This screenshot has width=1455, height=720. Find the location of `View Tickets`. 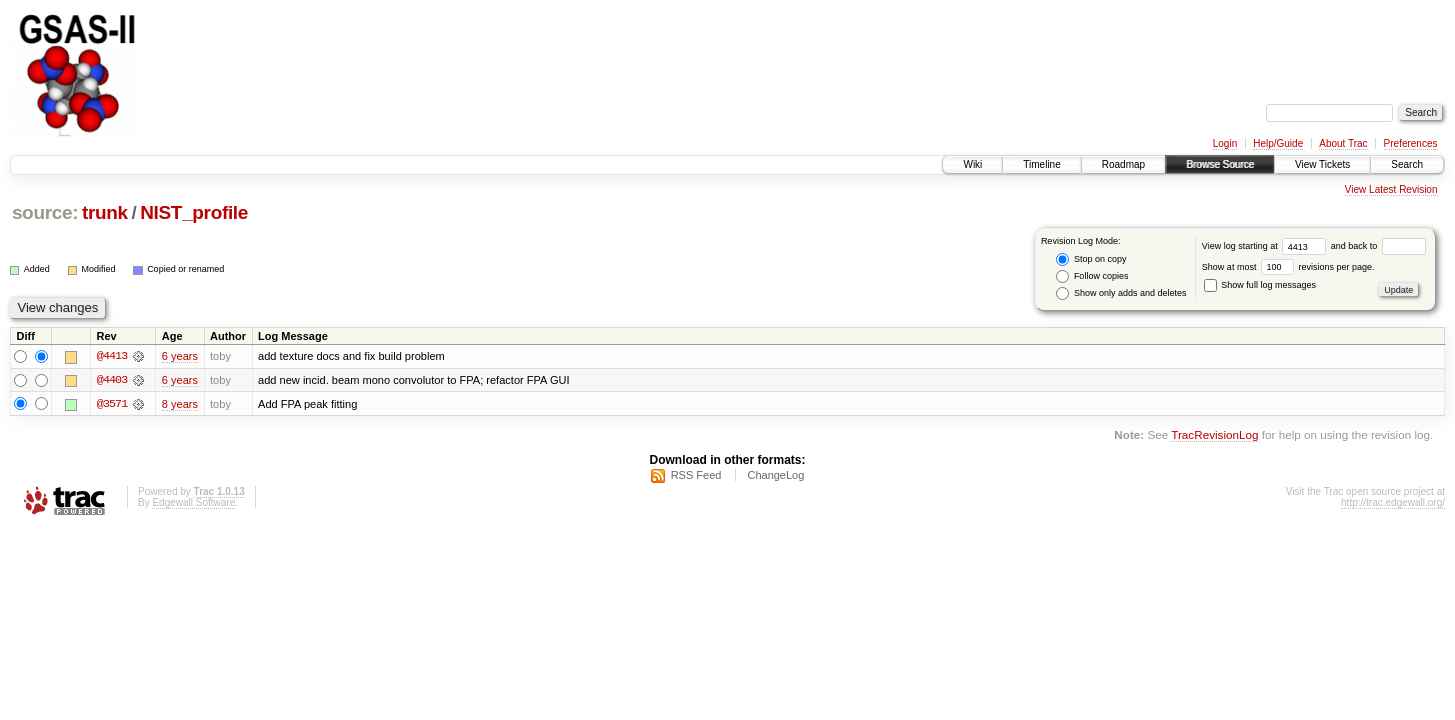

View Tickets is located at coordinates (1322, 164).